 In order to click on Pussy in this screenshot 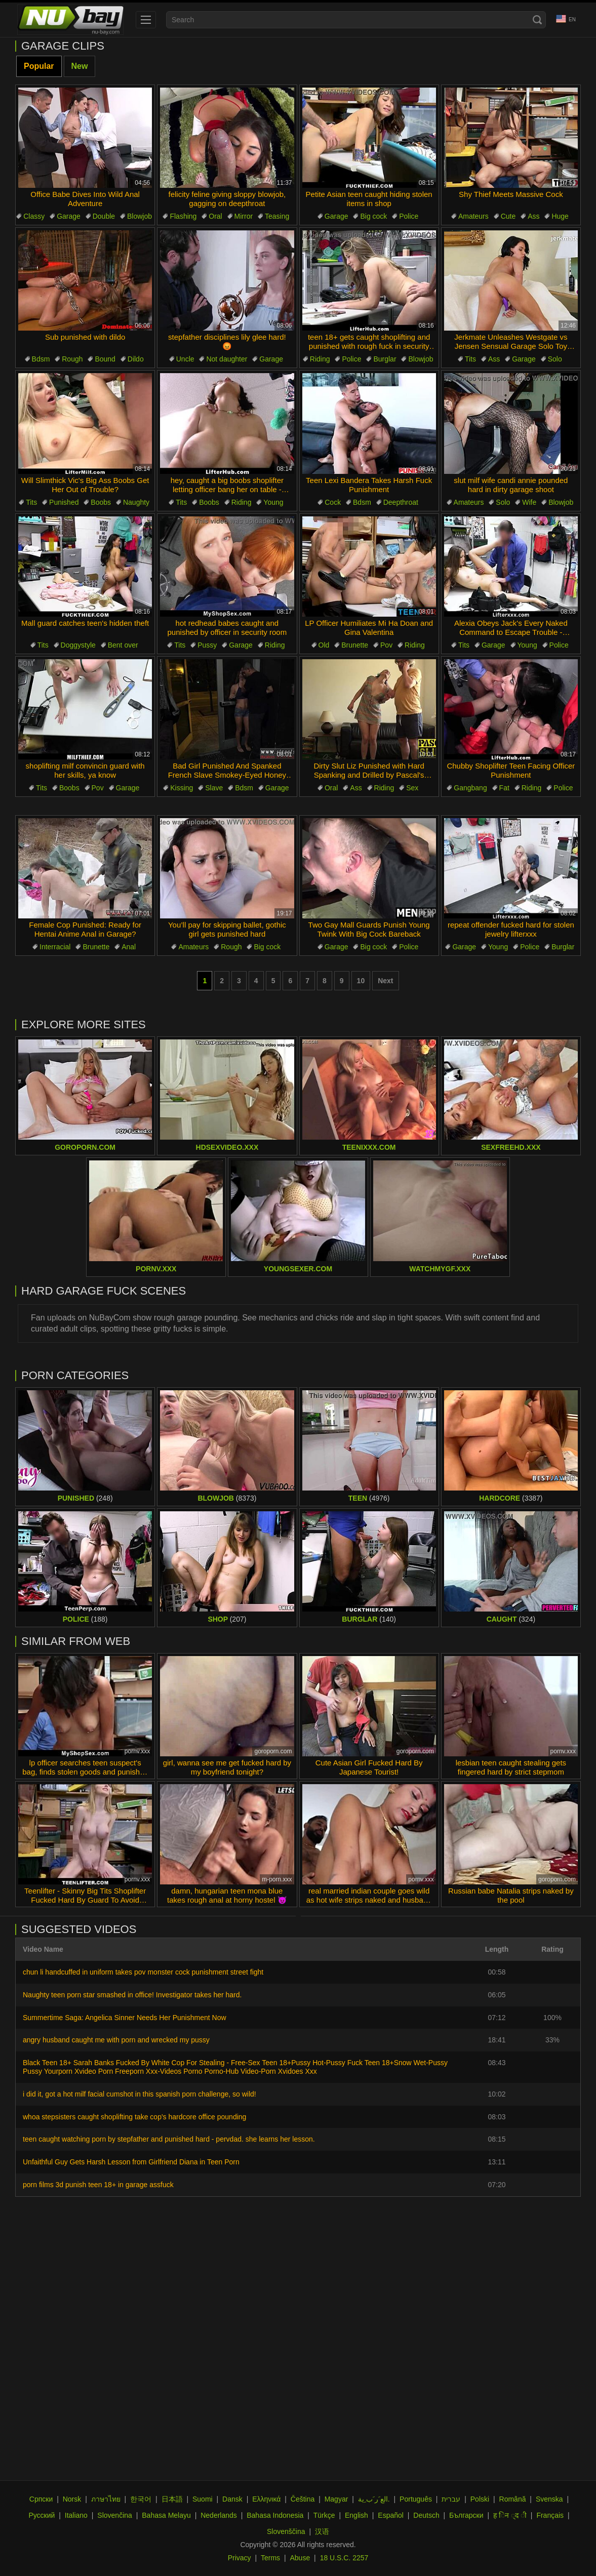, I will do `click(207, 645)`.